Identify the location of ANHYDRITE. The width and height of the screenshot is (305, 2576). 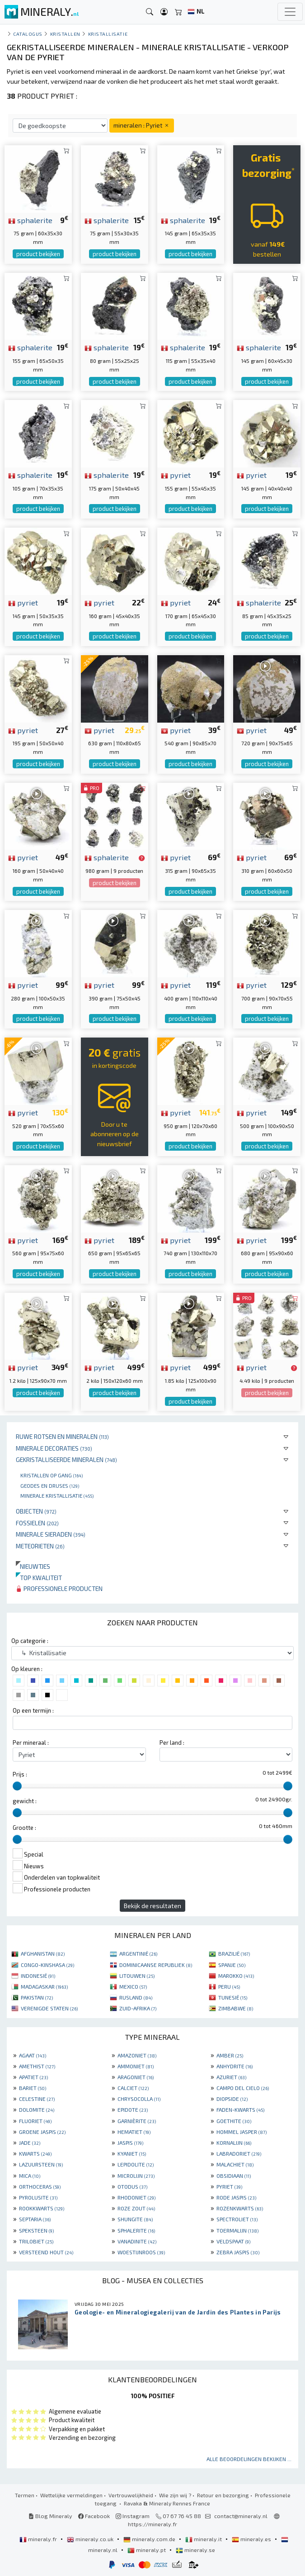
(234, 2066).